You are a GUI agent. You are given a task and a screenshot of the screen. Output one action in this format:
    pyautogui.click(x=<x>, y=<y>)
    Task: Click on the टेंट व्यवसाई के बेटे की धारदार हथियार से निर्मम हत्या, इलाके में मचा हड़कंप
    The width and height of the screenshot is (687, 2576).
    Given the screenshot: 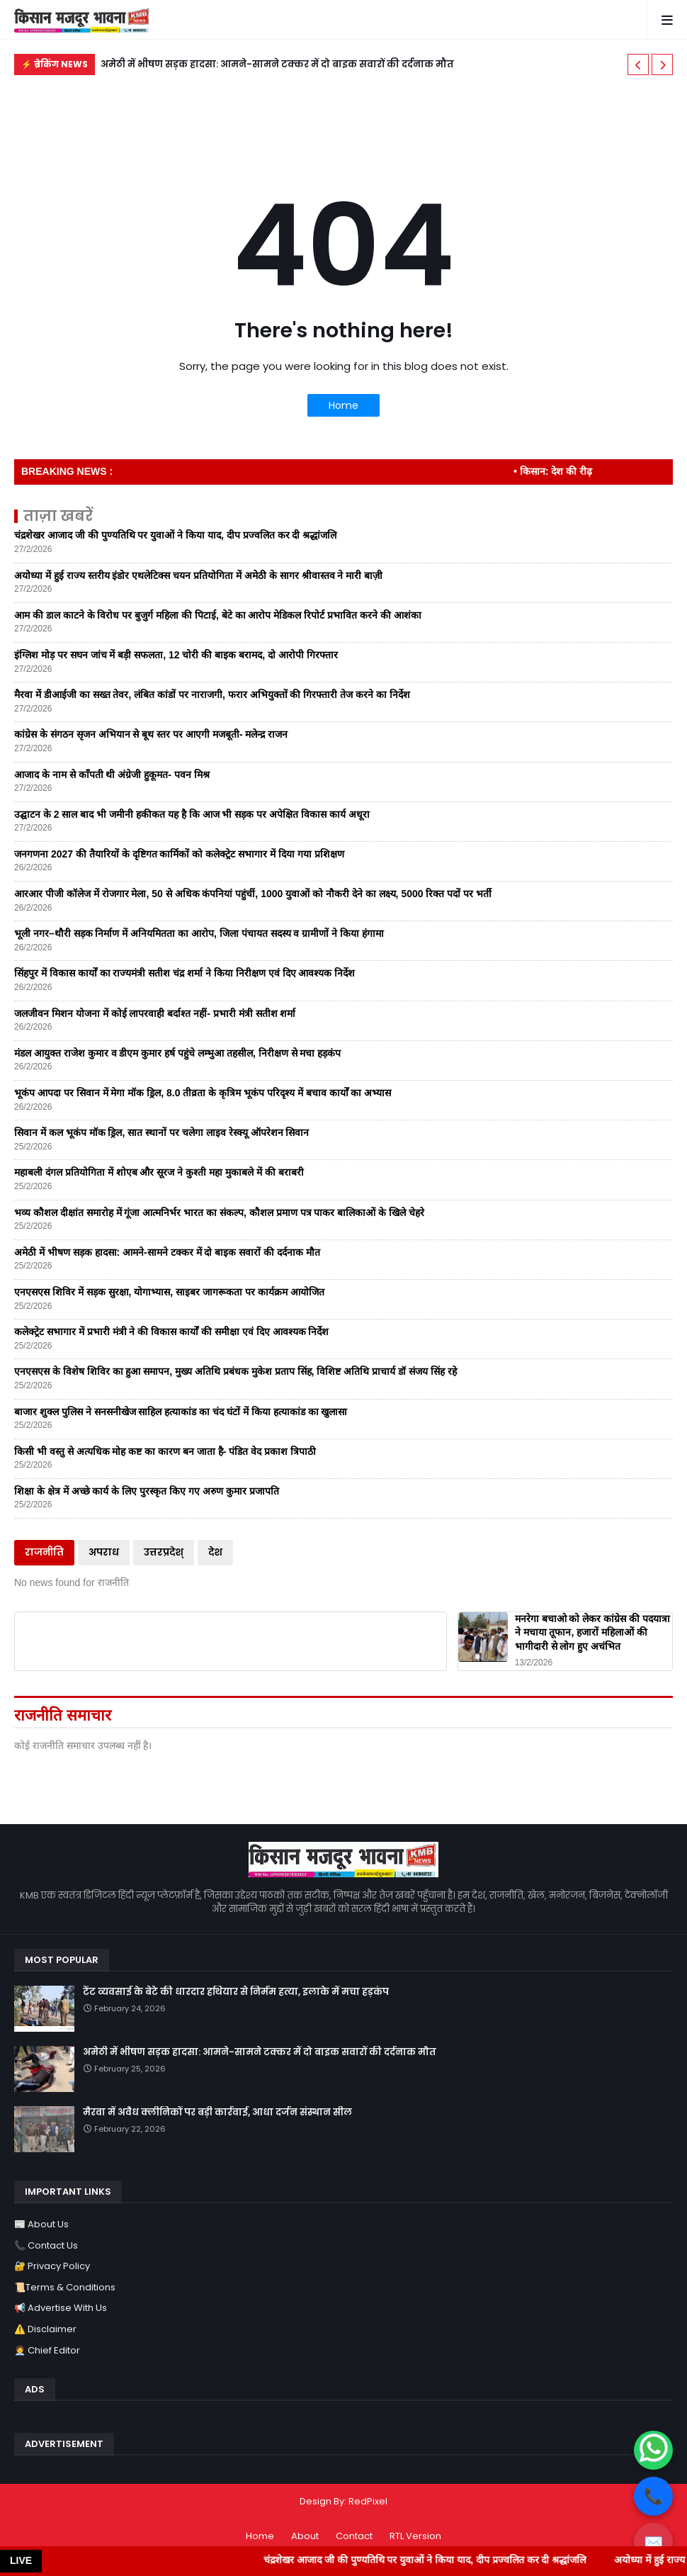 What is the action you would take?
    pyautogui.click(x=236, y=1992)
    